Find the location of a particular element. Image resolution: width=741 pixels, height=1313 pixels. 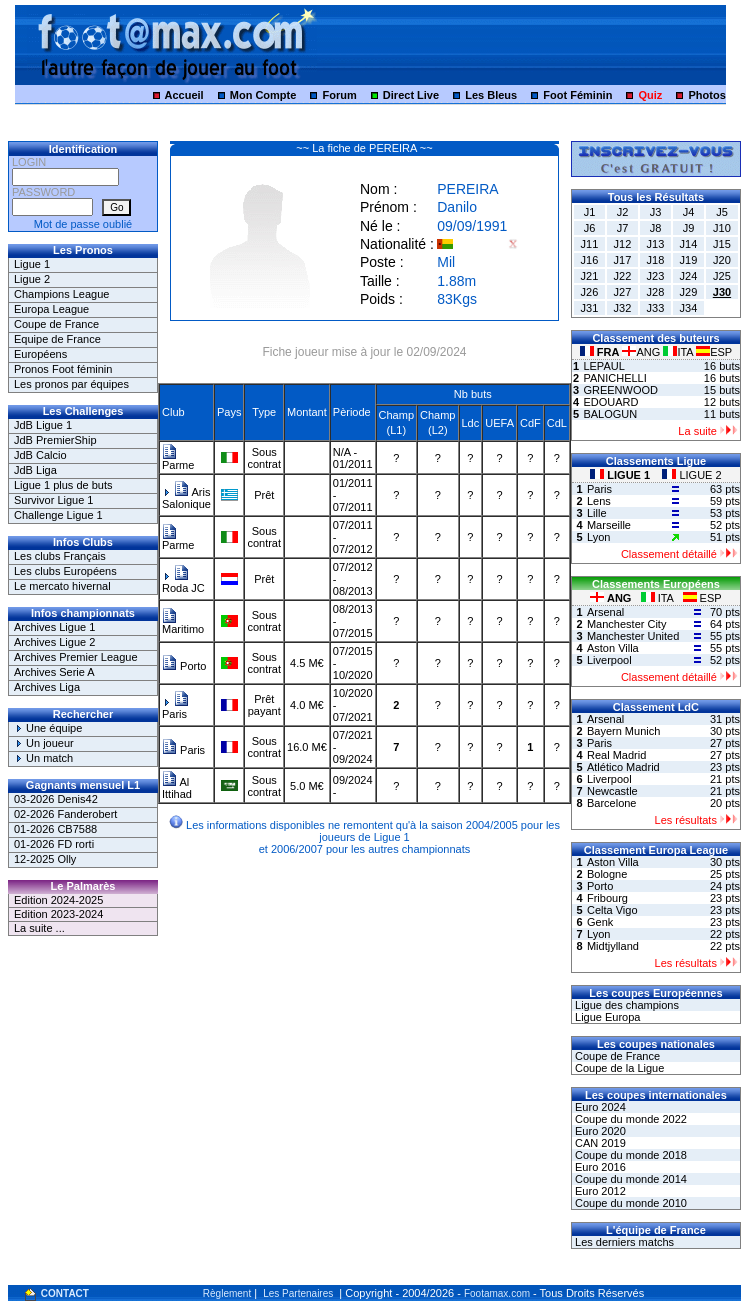

Accueil is located at coordinates (184, 95).